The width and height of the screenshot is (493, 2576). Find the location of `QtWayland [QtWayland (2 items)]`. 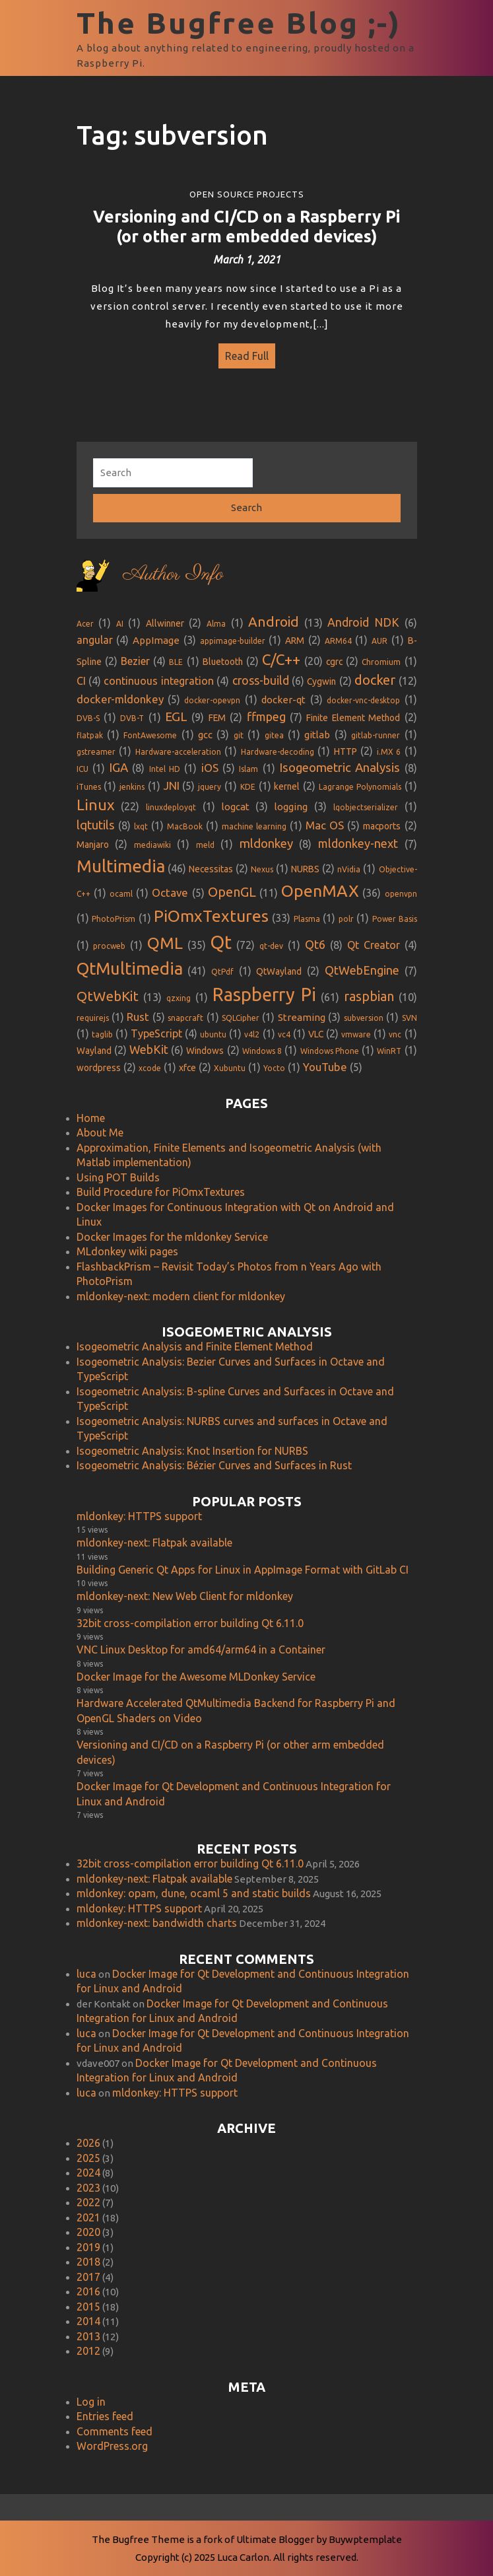

QtWayland [QtWayland (2 items)] is located at coordinates (279, 966).